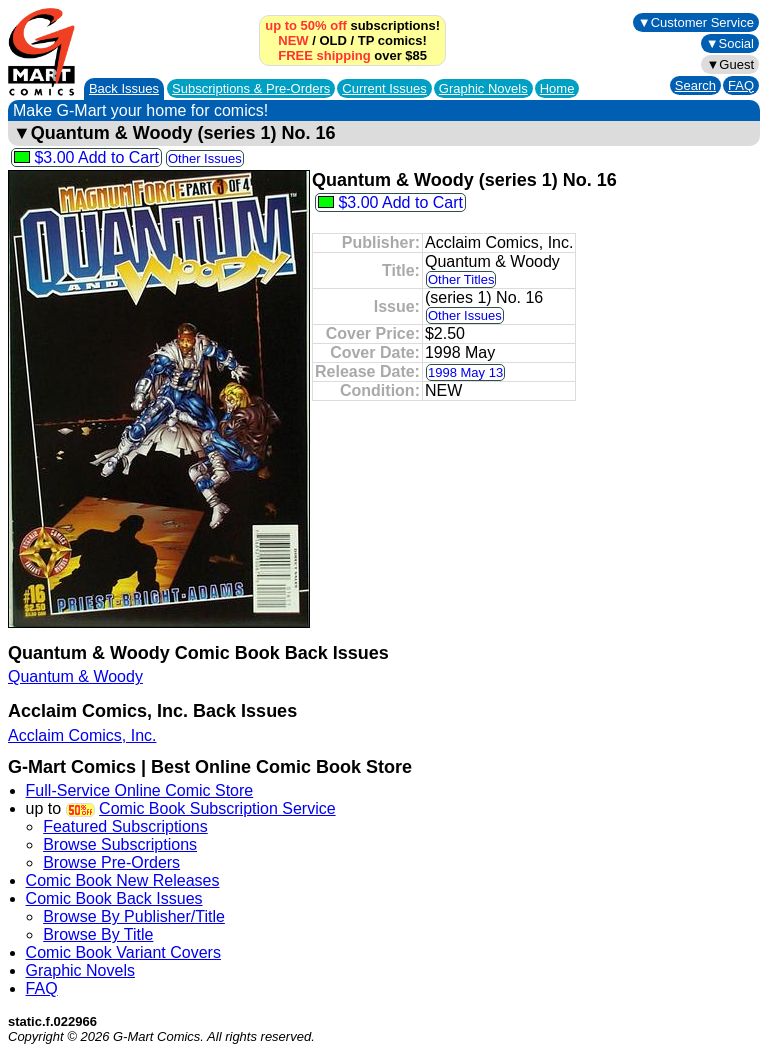 This screenshot has width=768, height=1060. What do you see at coordinates (730, 64) in the screenshot?
I see `▼Guest` at bounding box center [730, 64].